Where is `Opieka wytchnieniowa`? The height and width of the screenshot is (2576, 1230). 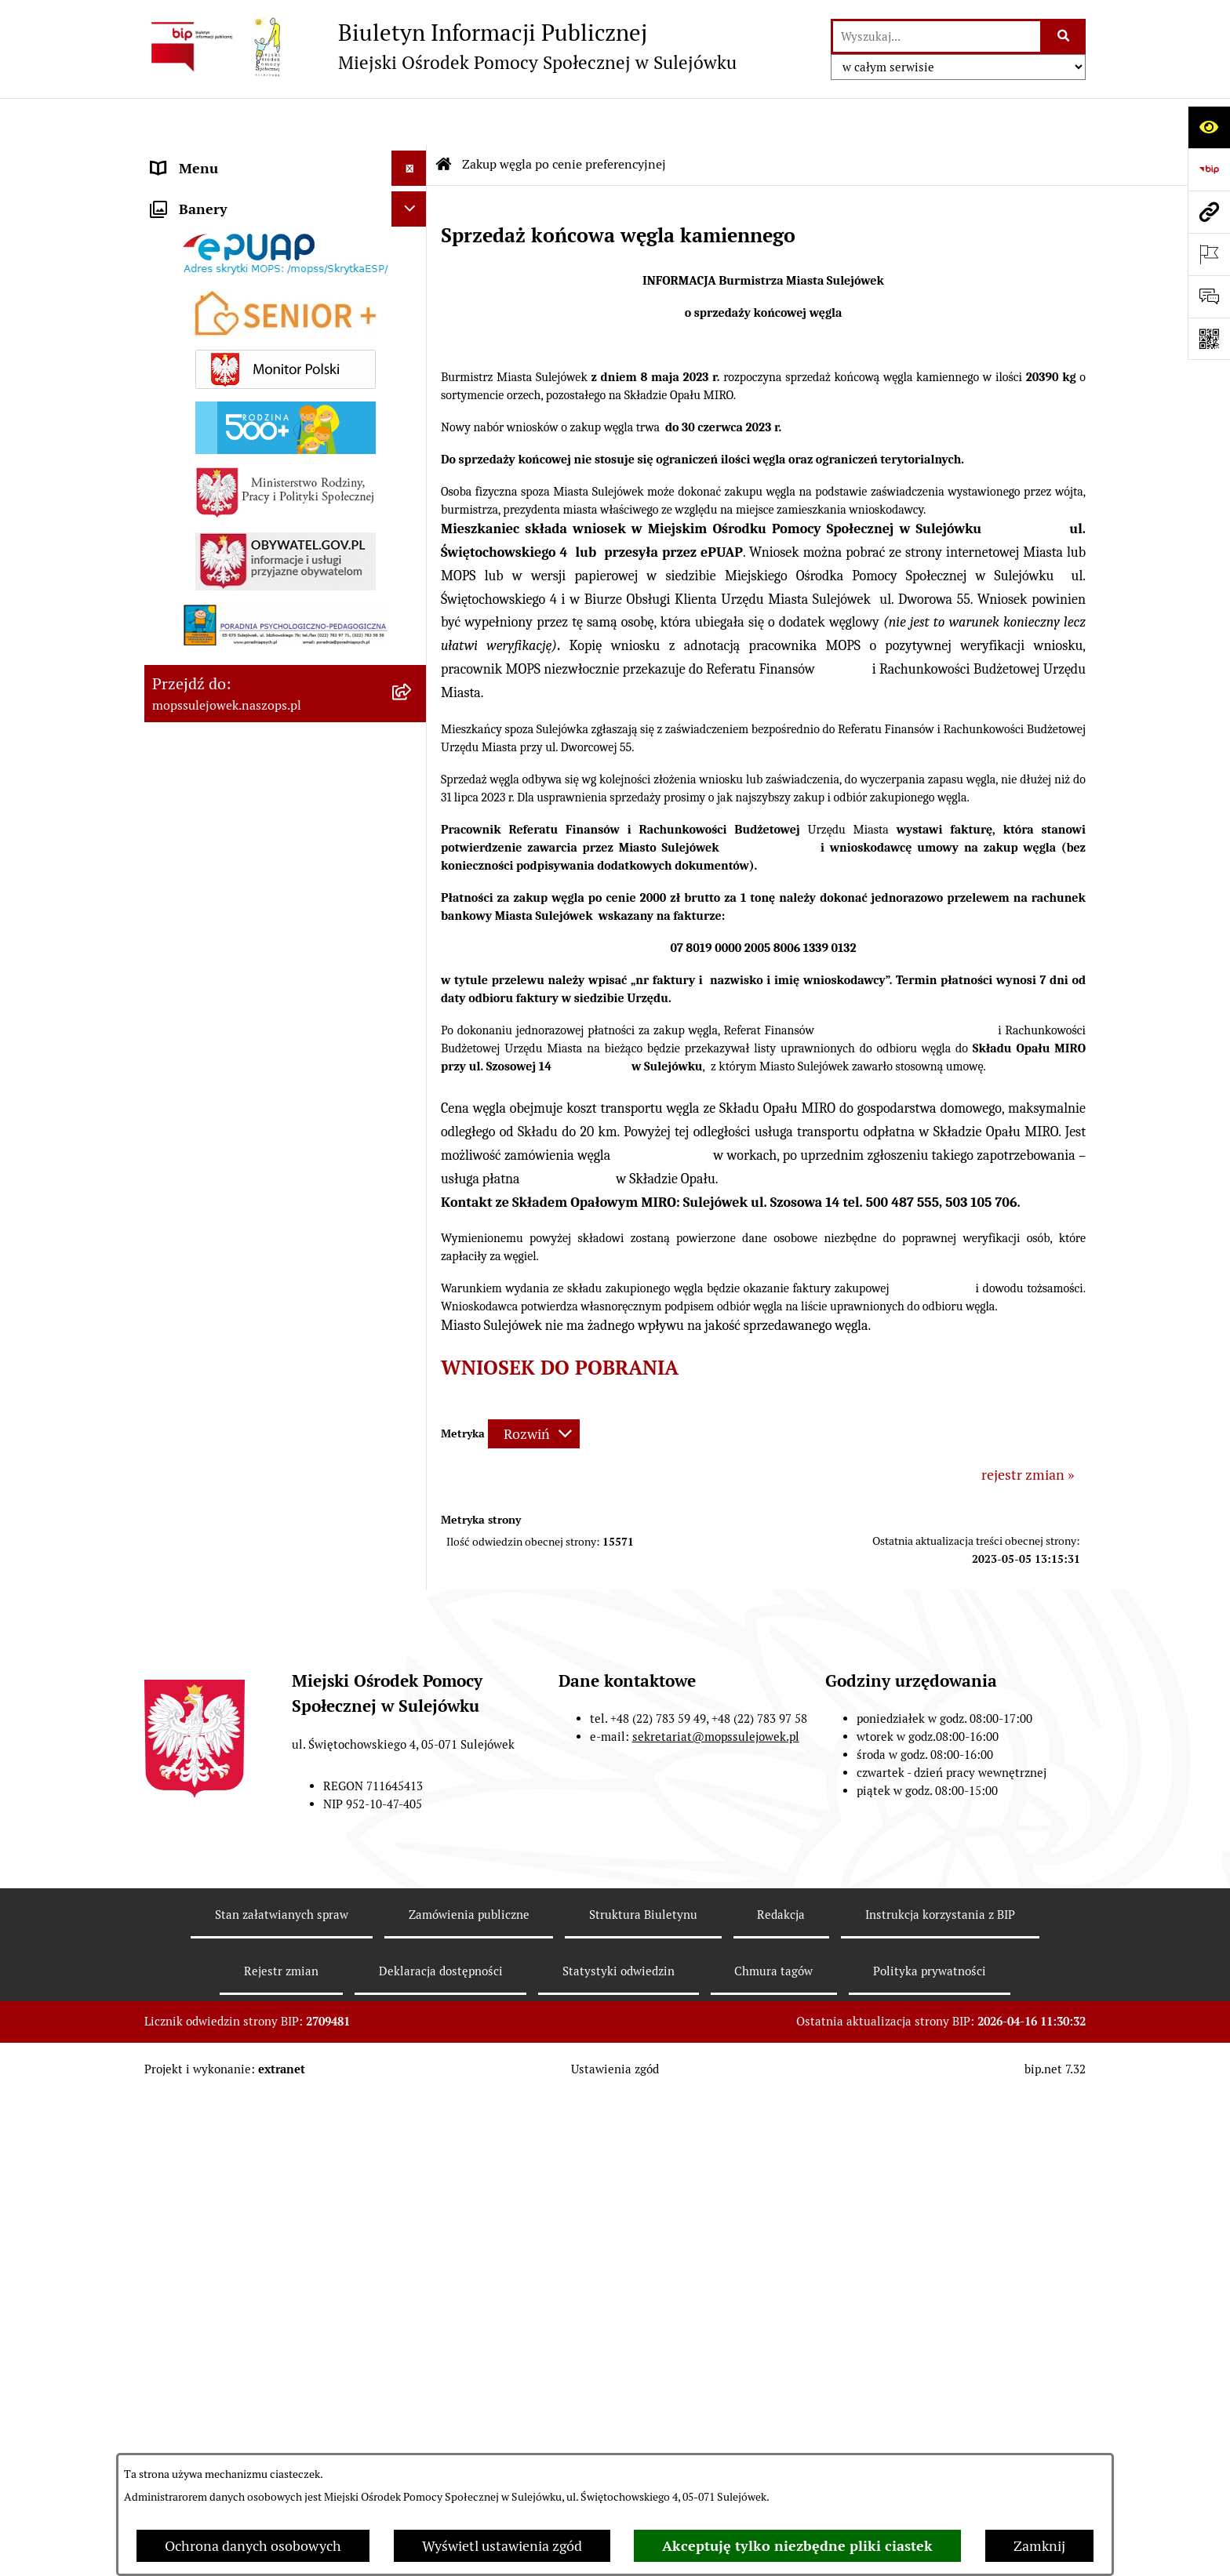 Opieka wytchnieniowa is located at coordinates (222, 1387).